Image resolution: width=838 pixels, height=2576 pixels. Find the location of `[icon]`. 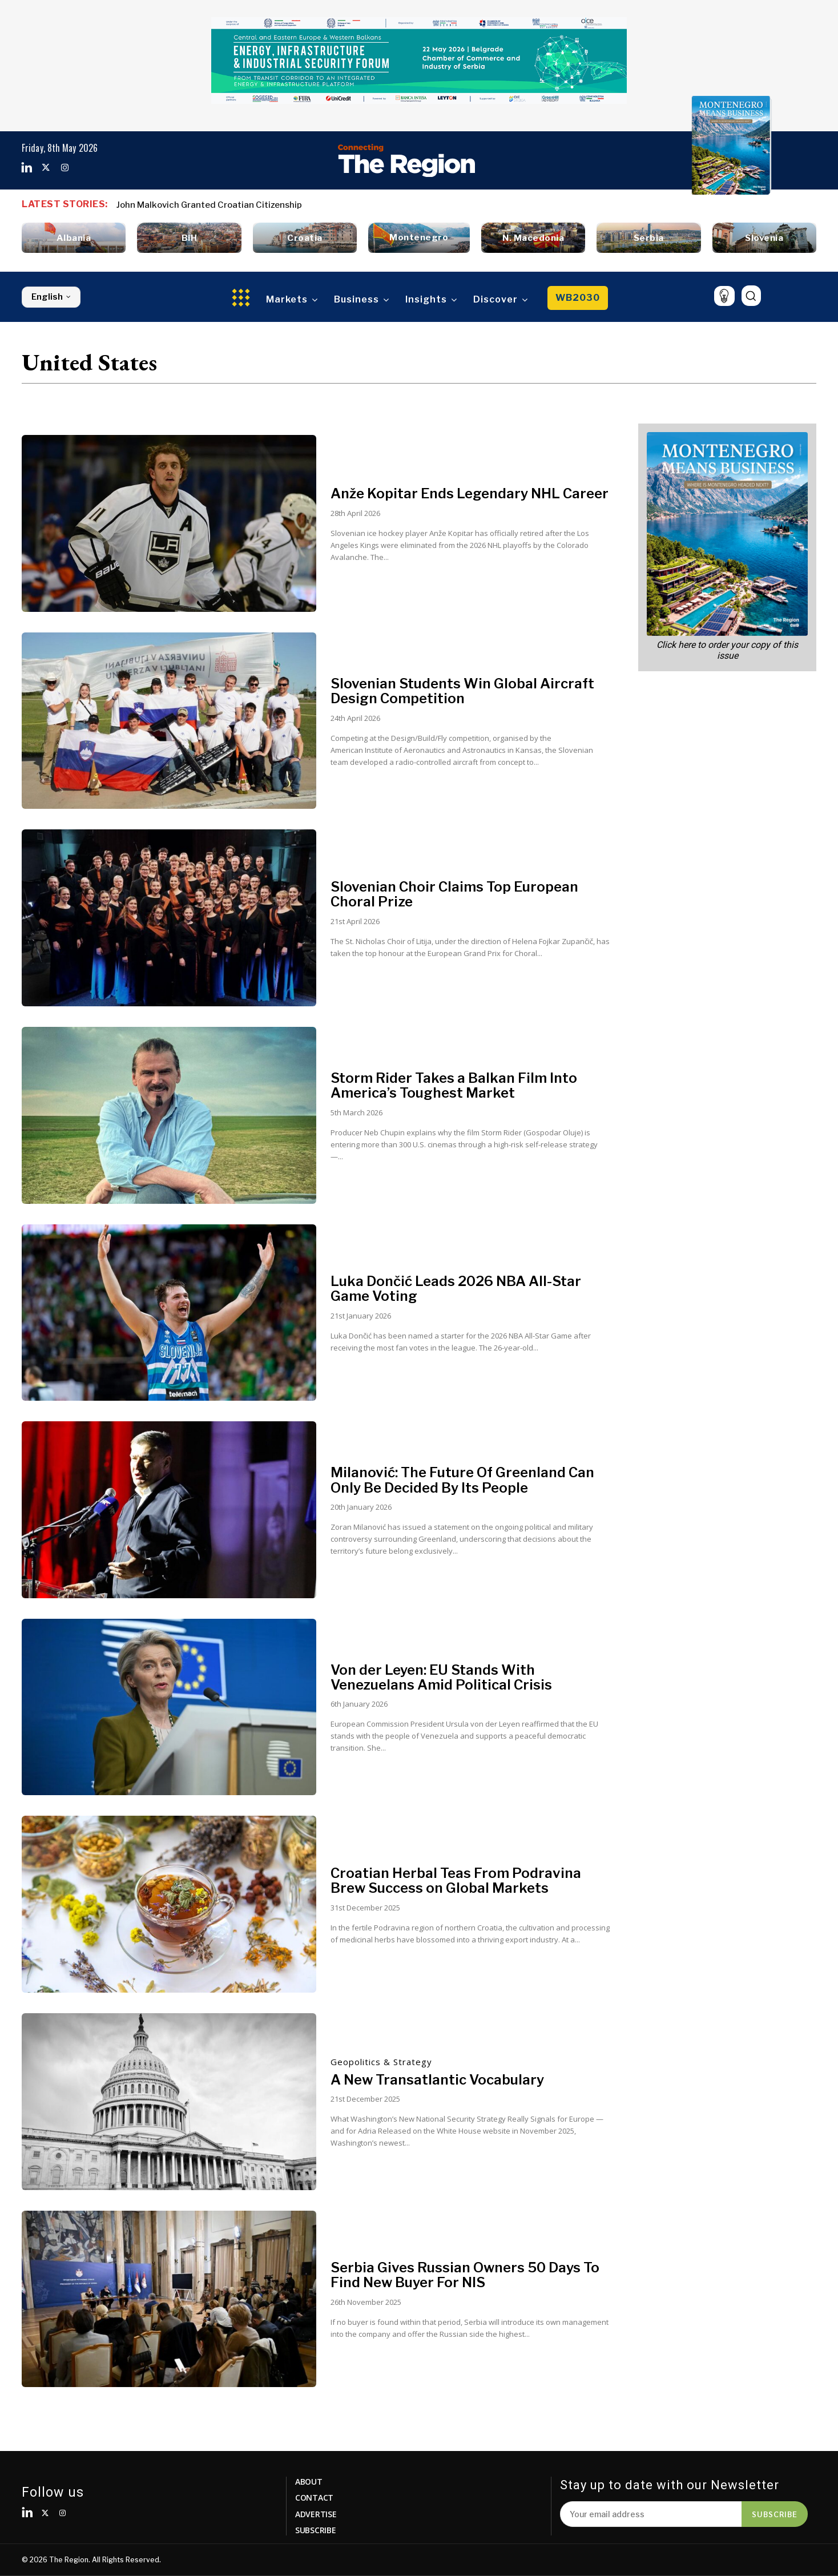

[icon] is located at coordinates (724, 296).